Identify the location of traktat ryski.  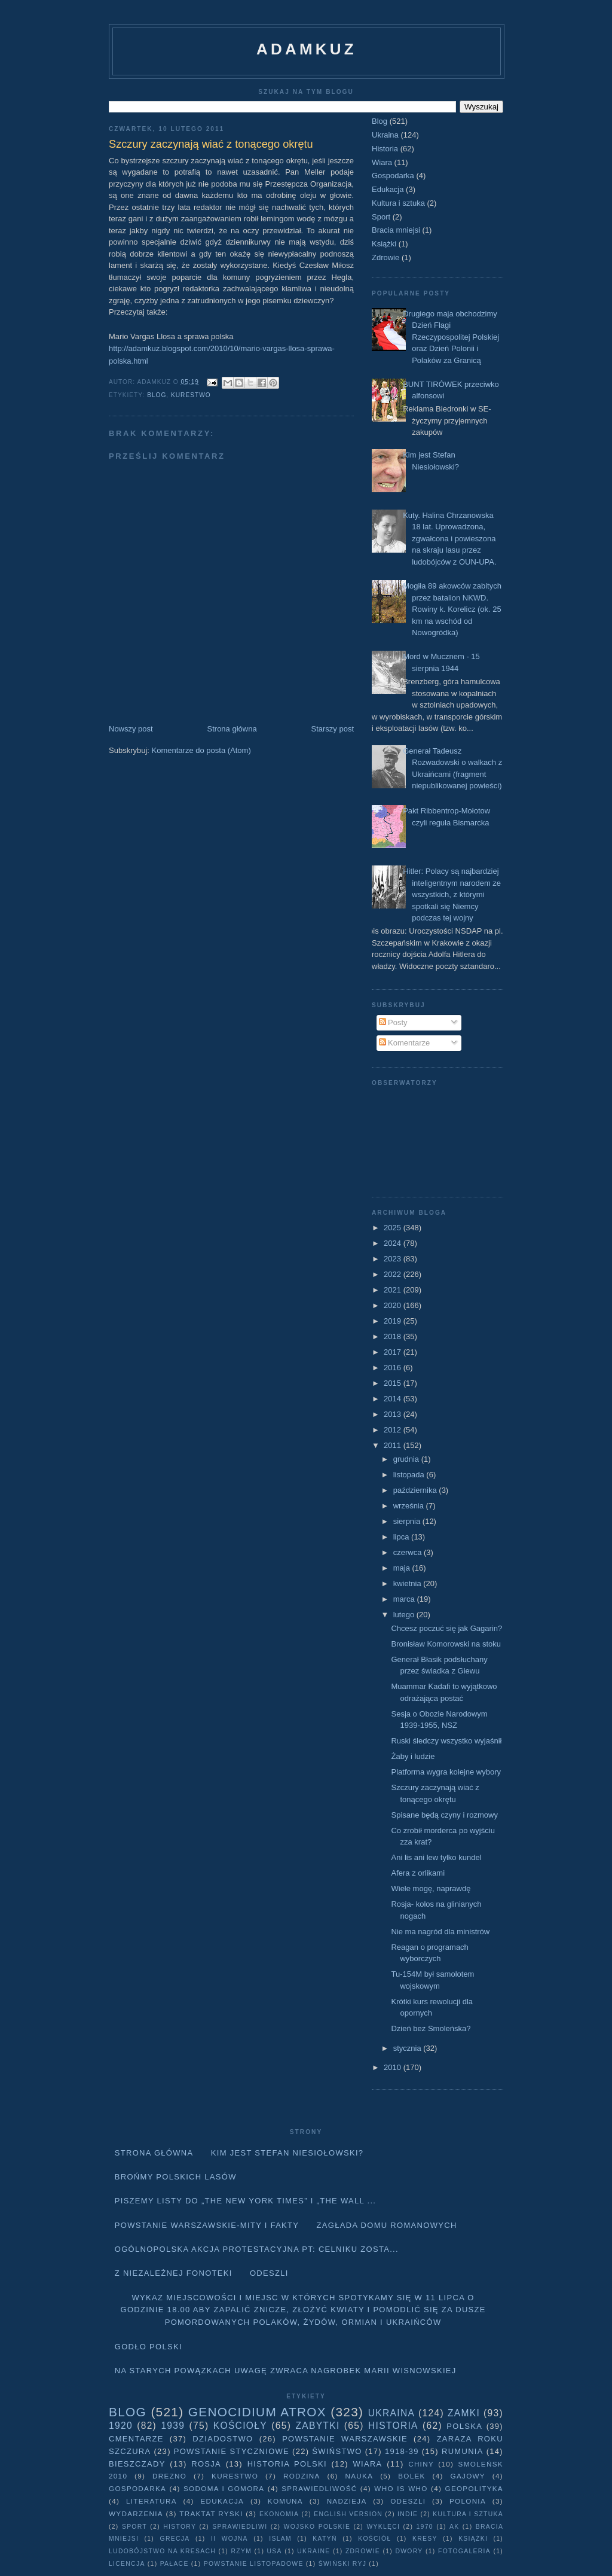
(211, 2513).